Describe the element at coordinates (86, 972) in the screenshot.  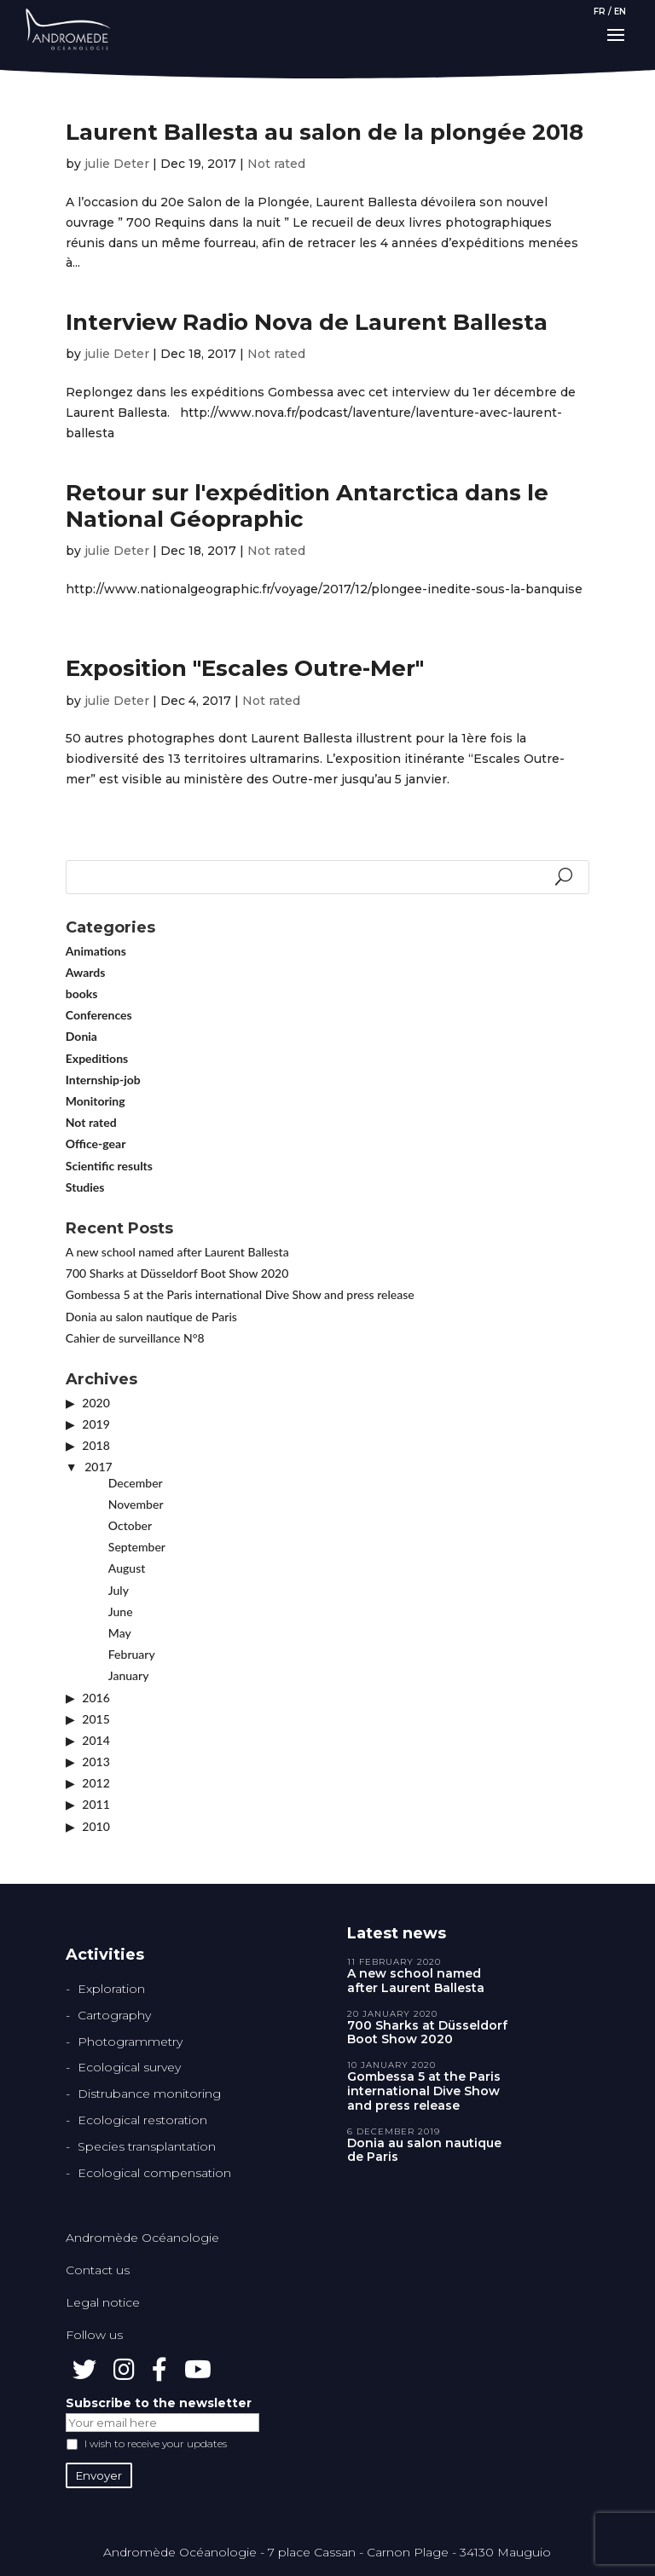
I see `Awards` at that location.